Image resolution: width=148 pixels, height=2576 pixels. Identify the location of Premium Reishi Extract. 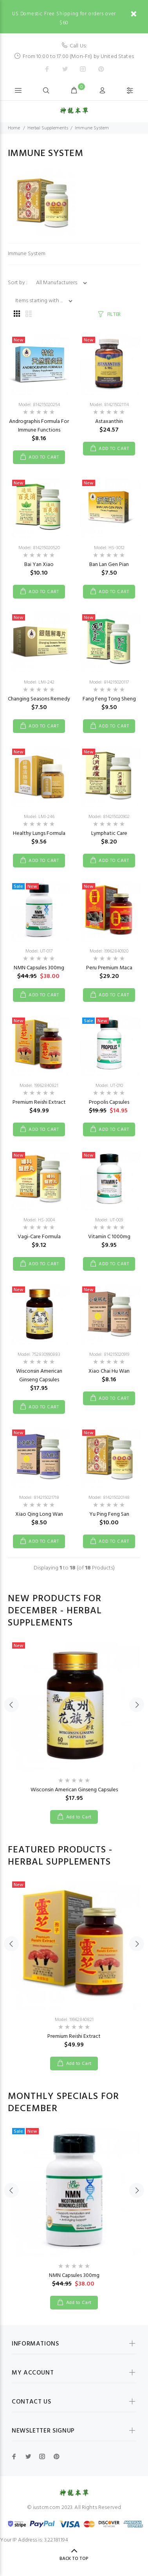
(39, 1102).